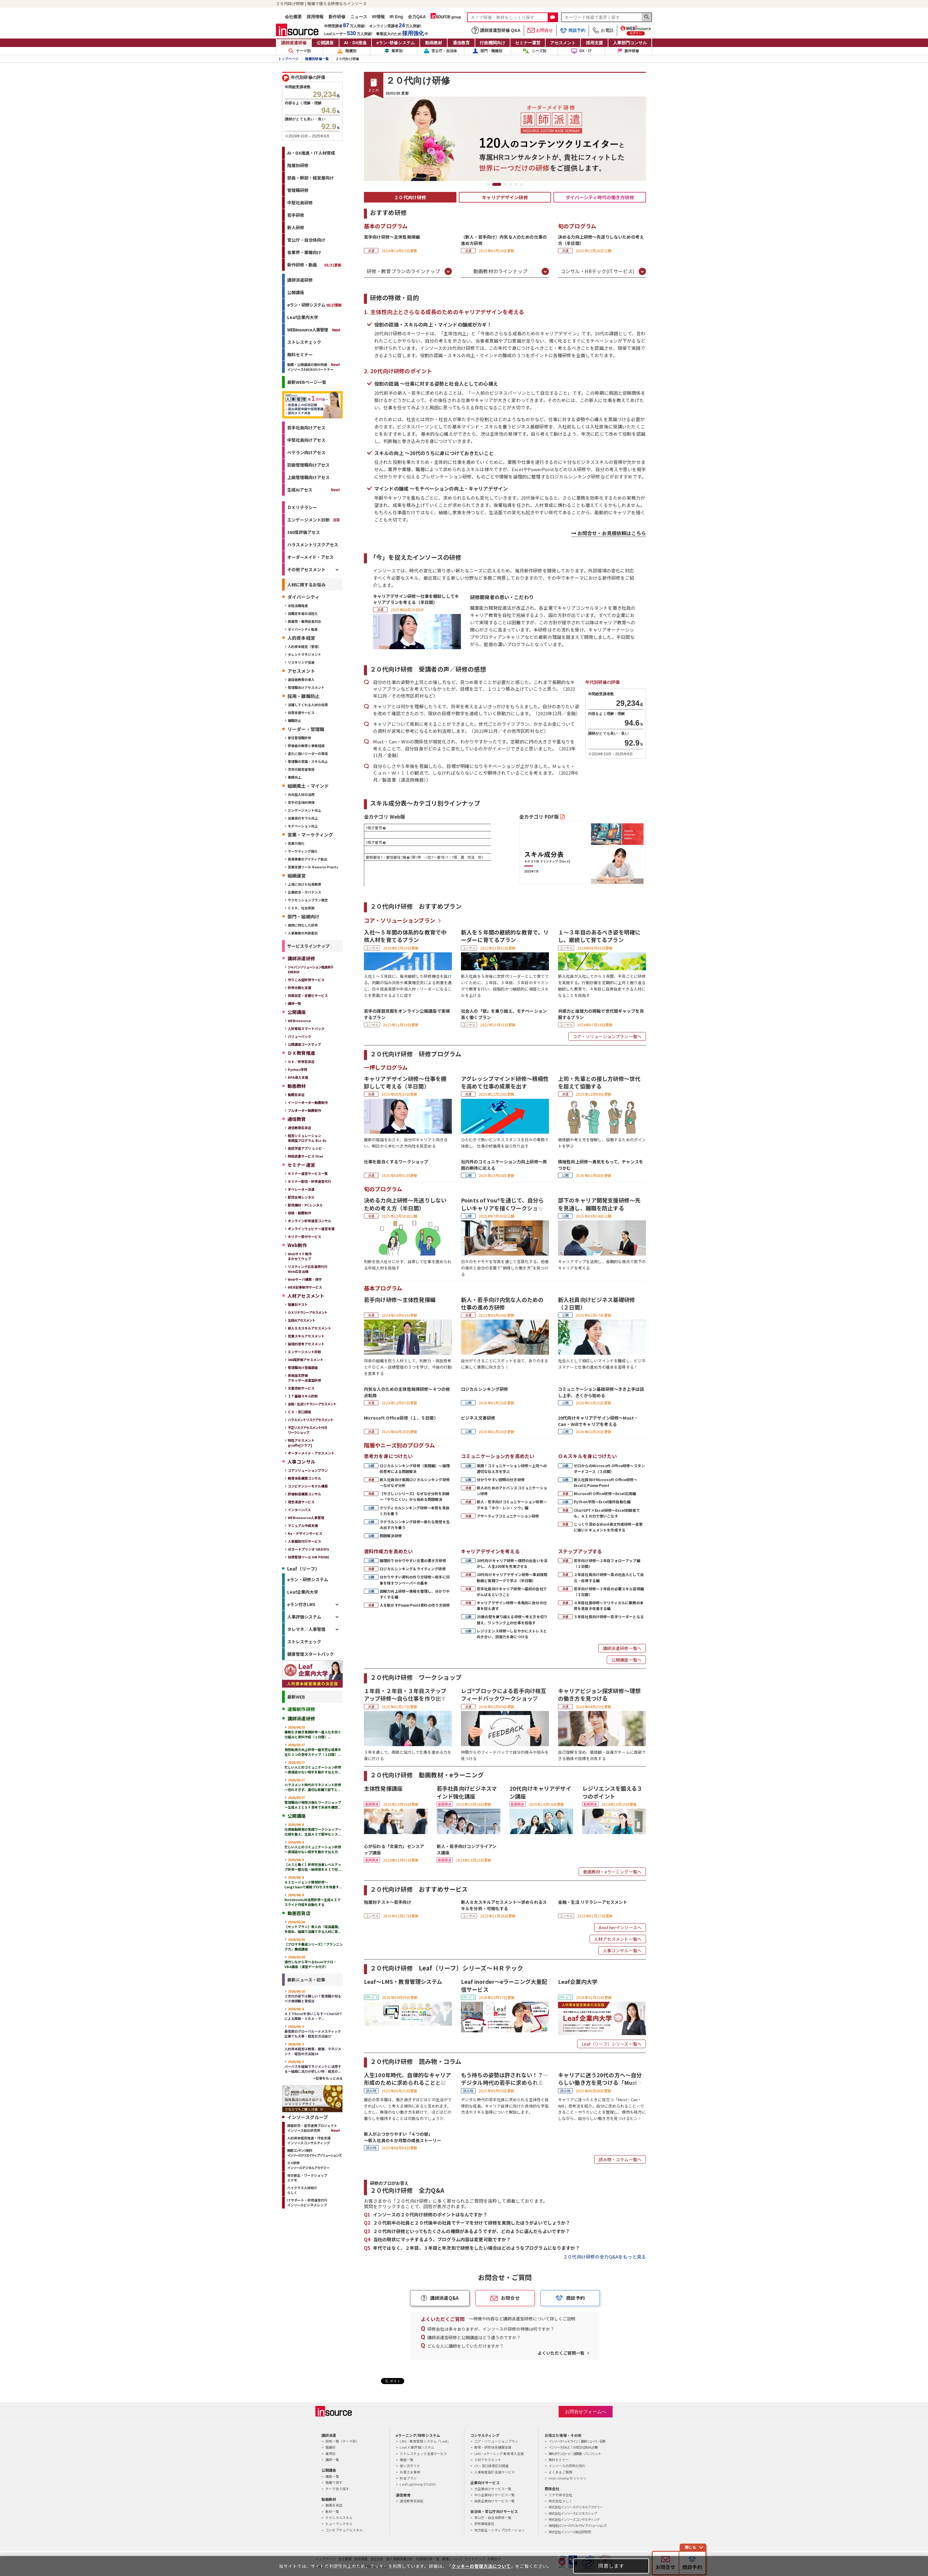 This screenshot has height=2576, width=928. Describe the element at coordinates (297, 1069) in the screenshot. I see `Python学院` at that location.